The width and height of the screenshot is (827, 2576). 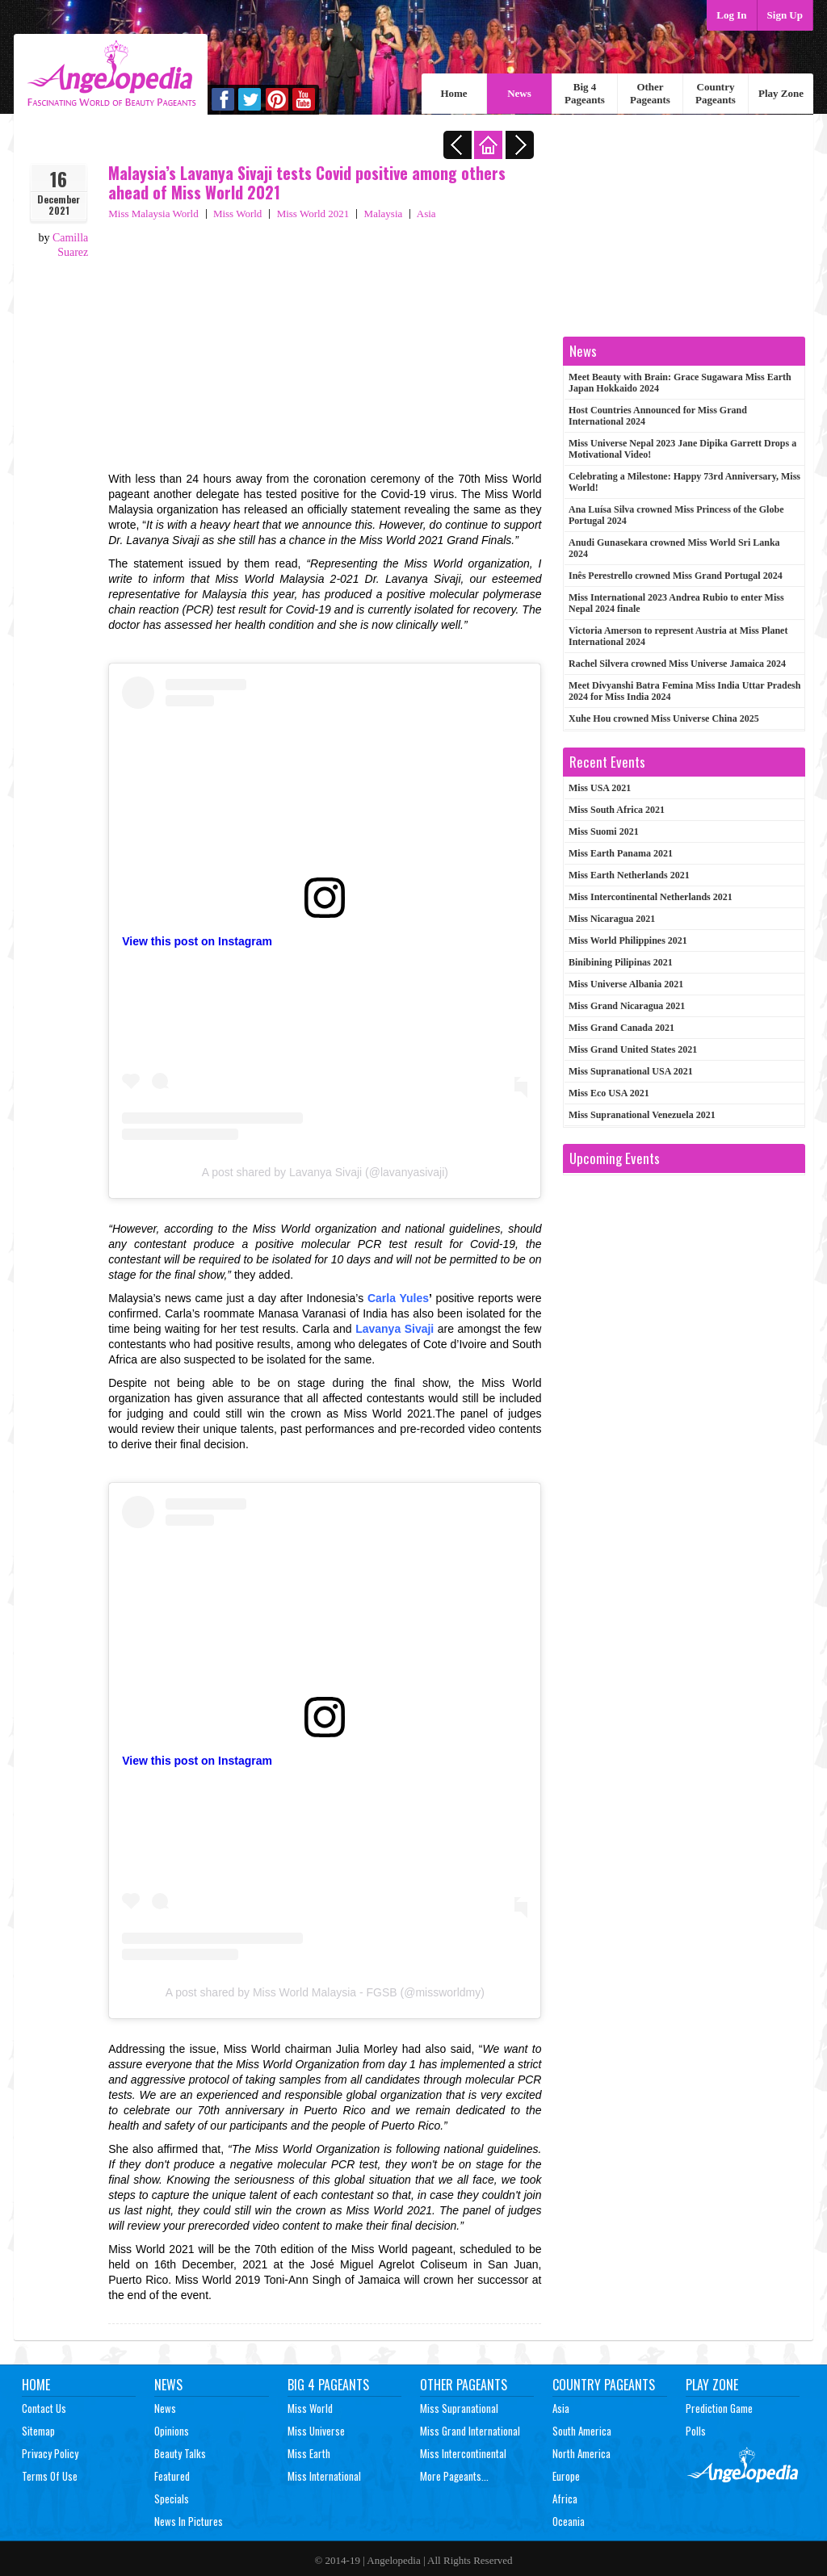 I want to click on A post shared by Lavanya Sivaji (@lavanyasivaji), so click(x=325, y=1172).